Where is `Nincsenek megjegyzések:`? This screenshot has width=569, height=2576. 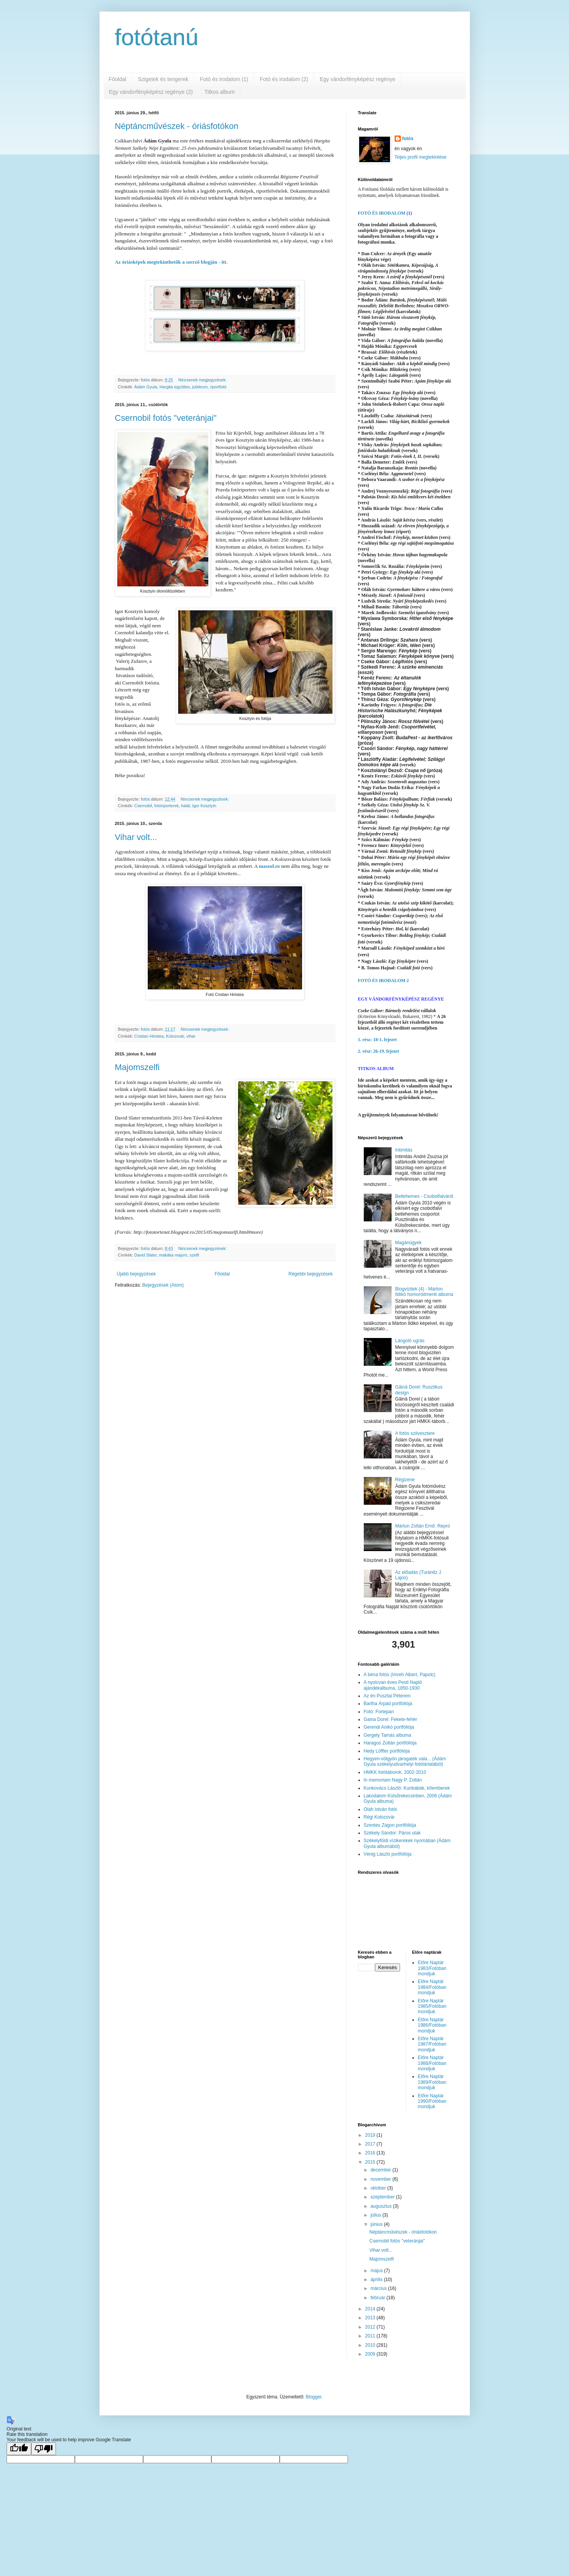 Nincsenek megjegyzések: is located at coordinates (203, 380).